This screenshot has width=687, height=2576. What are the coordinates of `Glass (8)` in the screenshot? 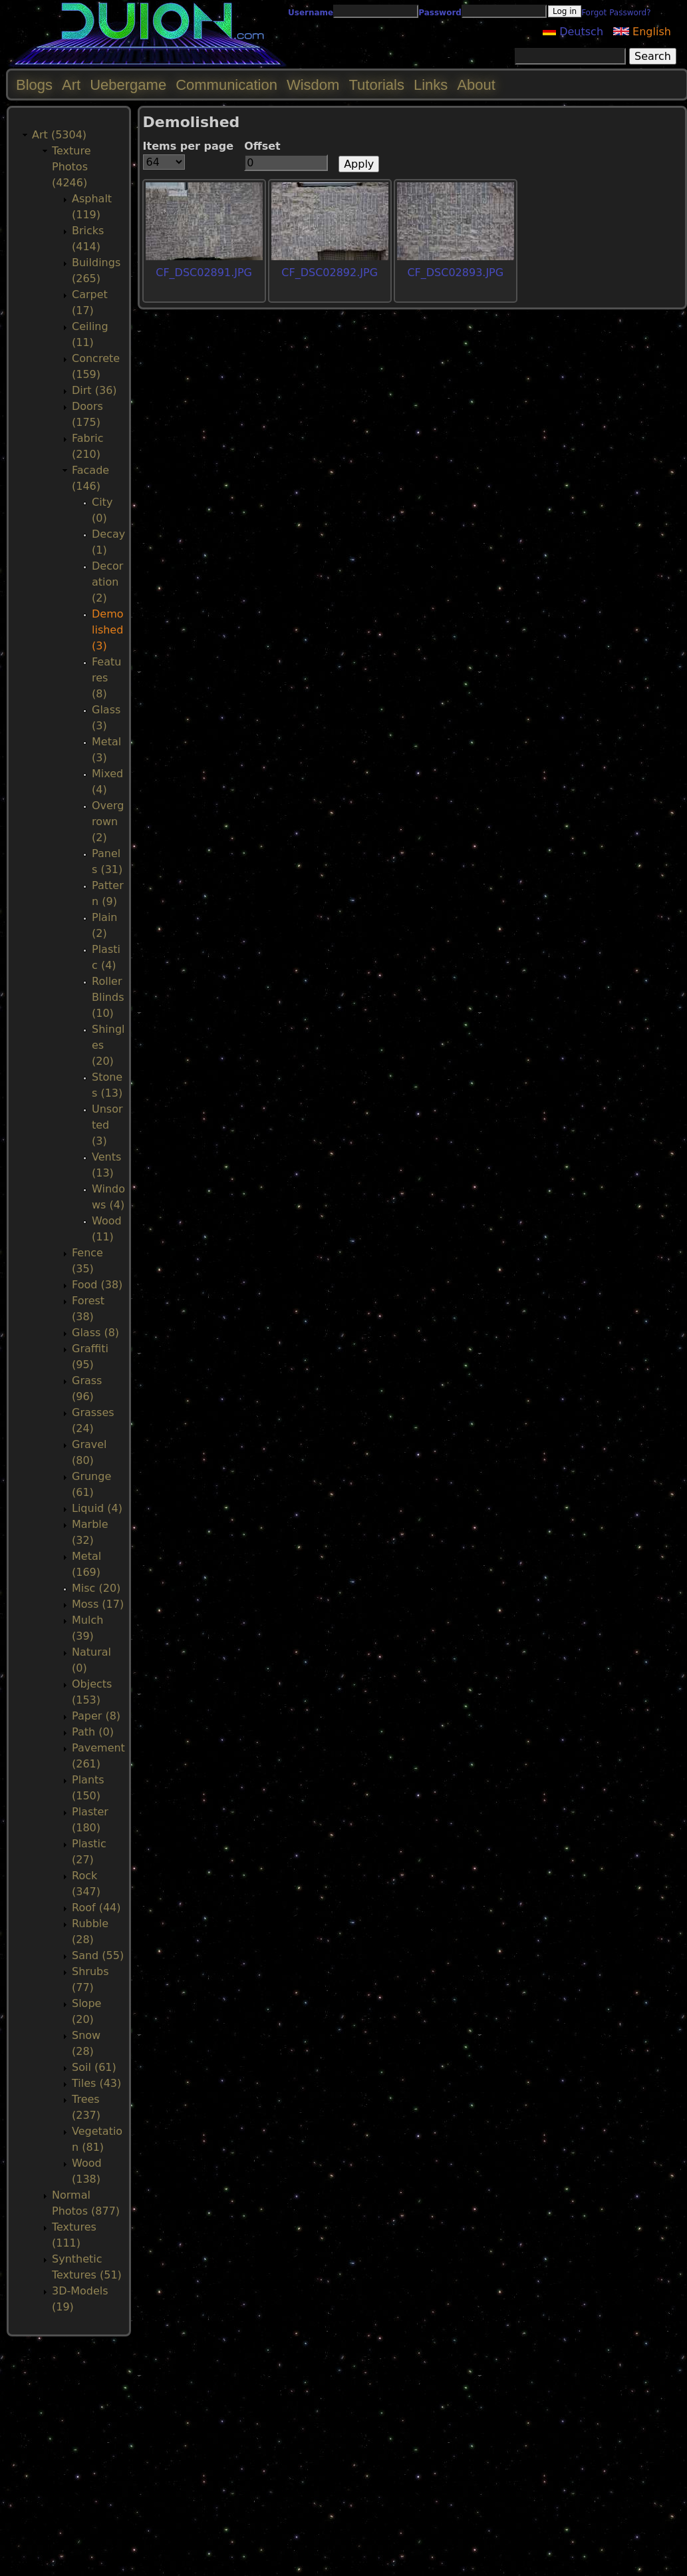 It's located at (95, 1332).